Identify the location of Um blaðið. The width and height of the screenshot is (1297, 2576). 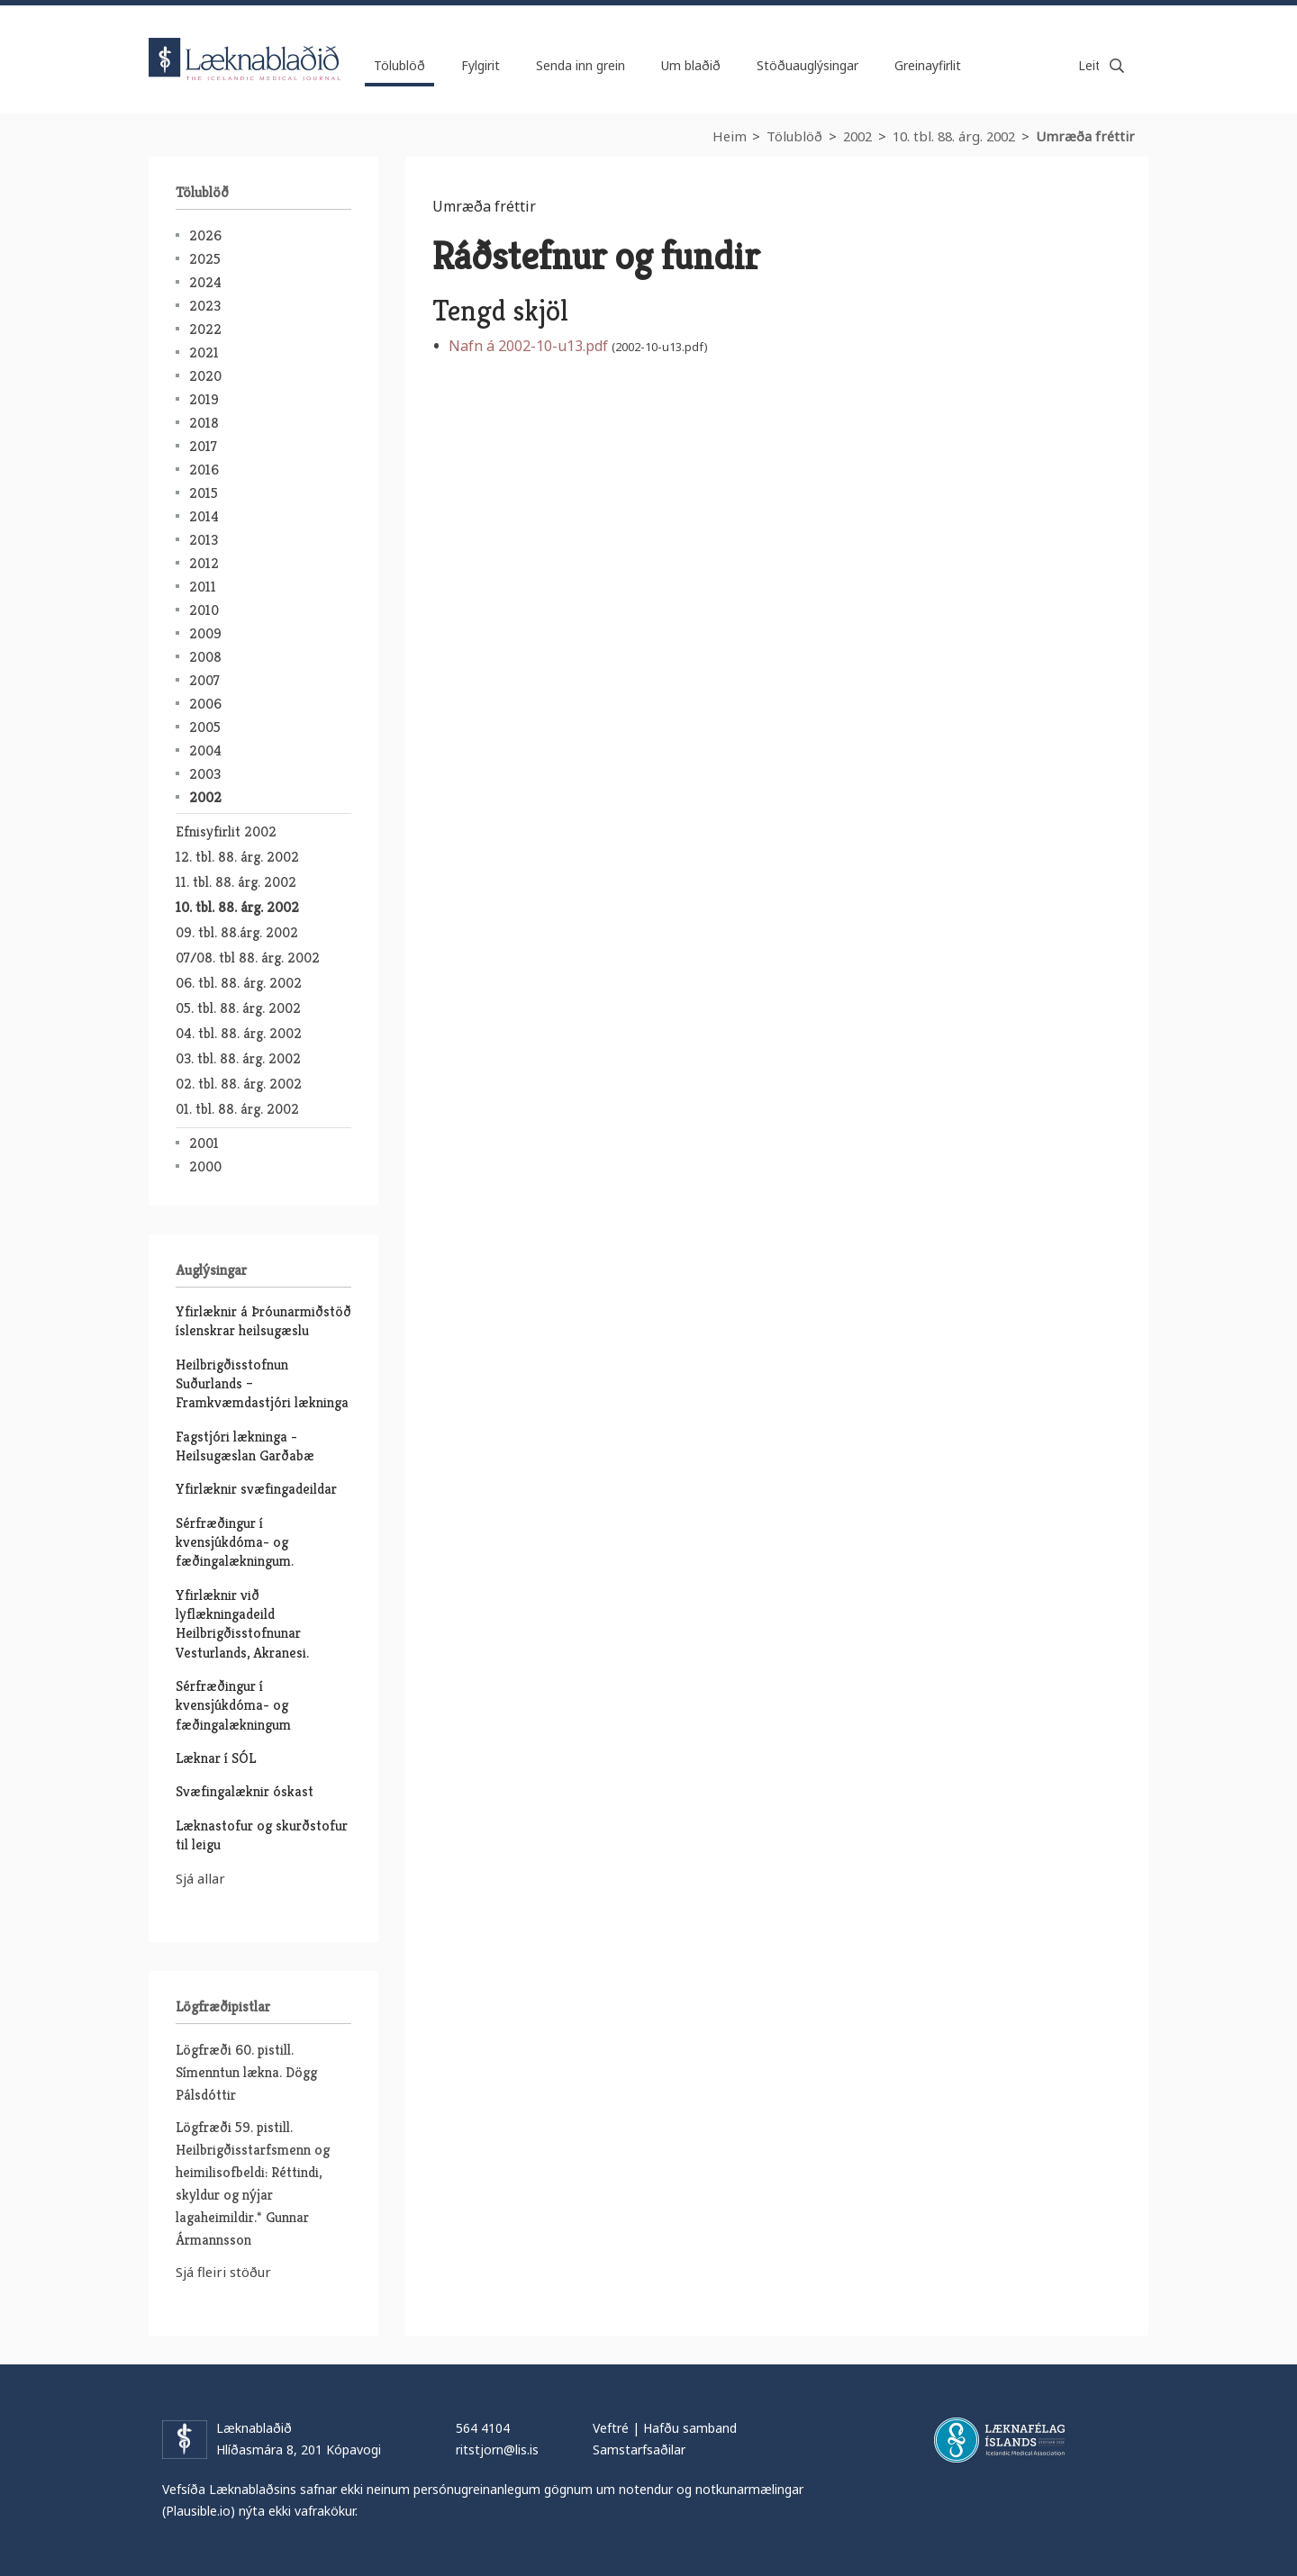
(691, 65).